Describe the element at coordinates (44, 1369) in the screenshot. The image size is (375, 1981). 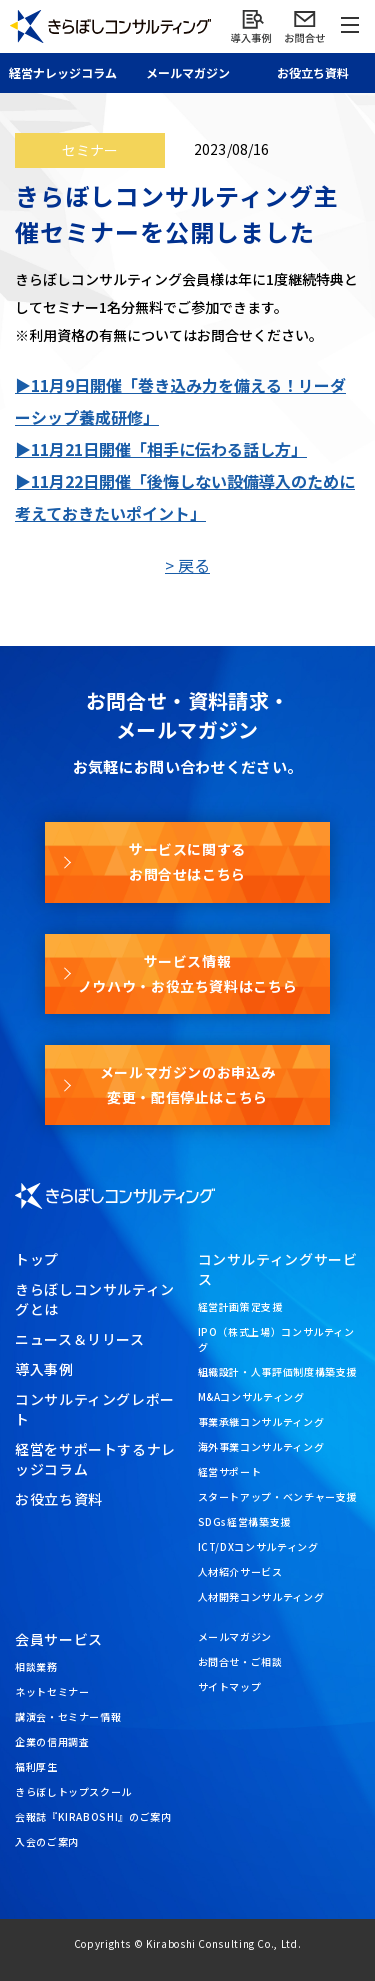
I see `導入事例` at that location.